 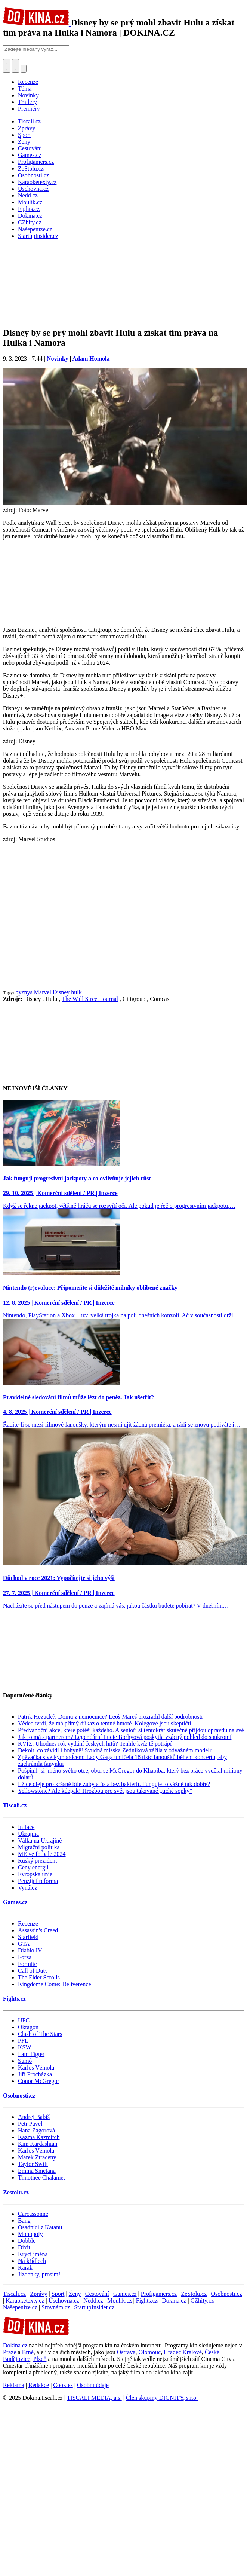 What do you see at coordinates (15, 1902) in the screenshot?
I see `Games.cz` at bounding box center [15, 1902].